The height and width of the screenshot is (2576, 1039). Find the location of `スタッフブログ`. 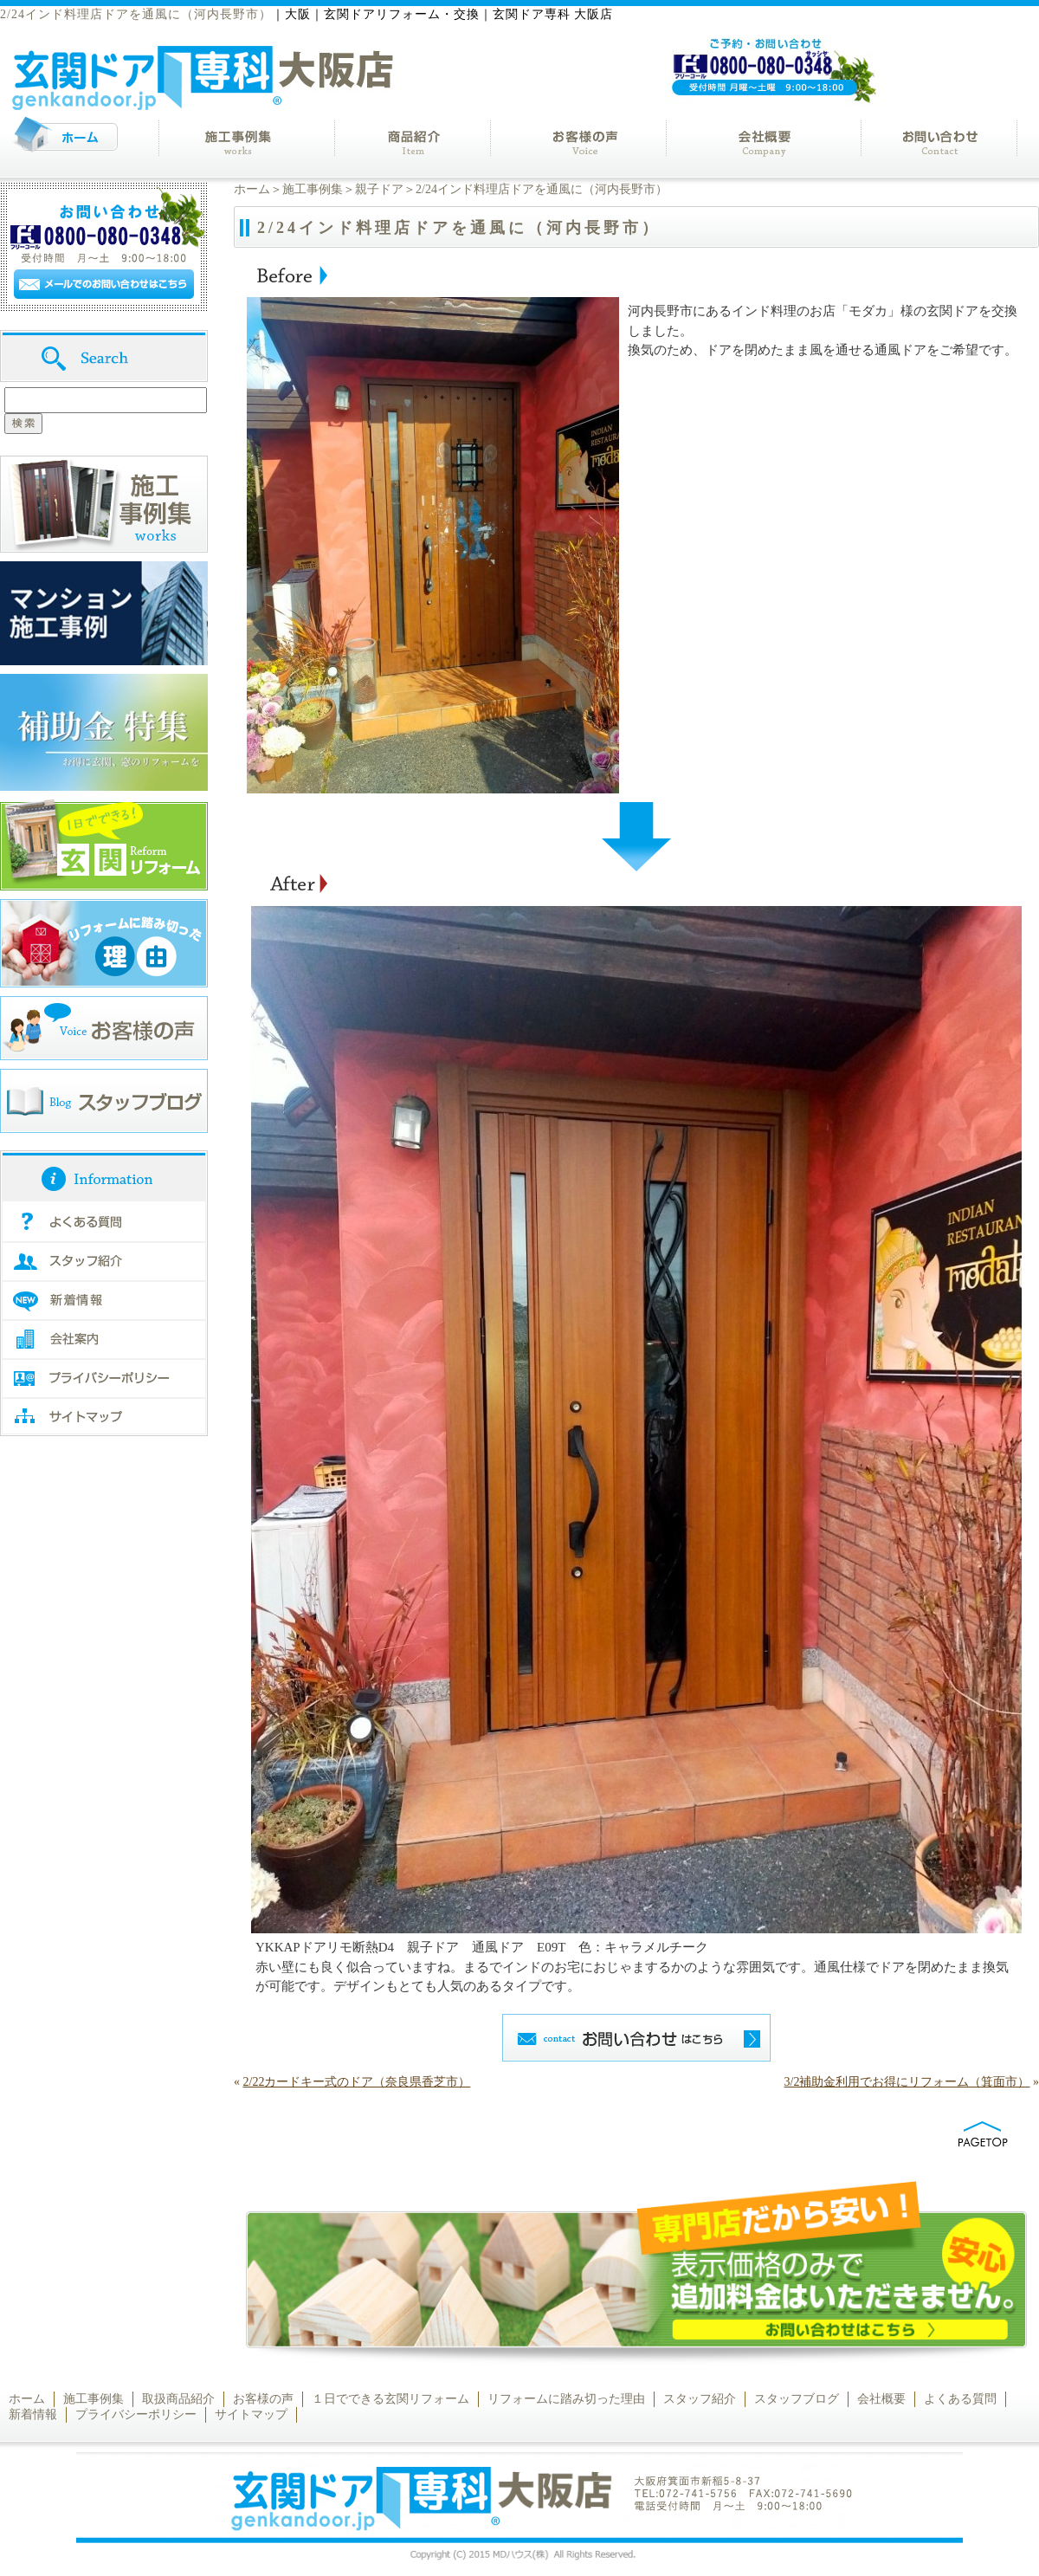

スタッフブログ is located at coordinates (796, 2398).